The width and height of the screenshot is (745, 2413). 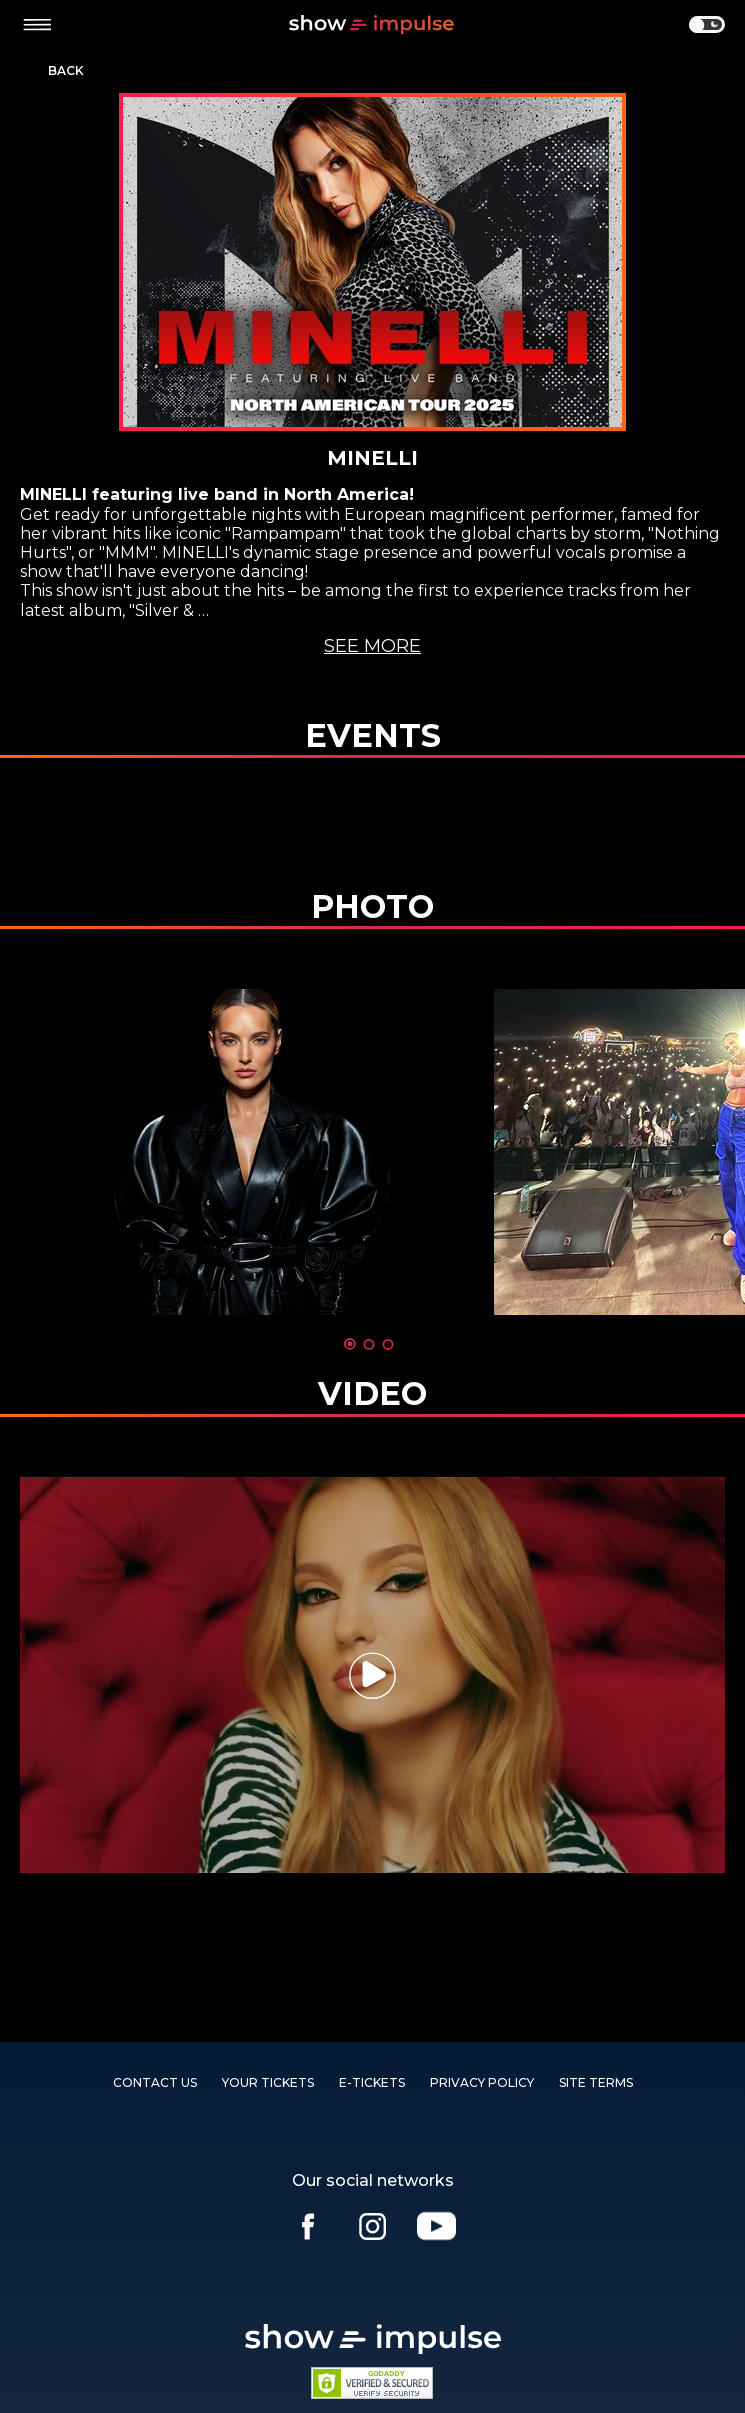 What do you see at coordinates (372, 2082) in the screenshot?
I see `E-TICKETS` at bounding box center [372, 2082].